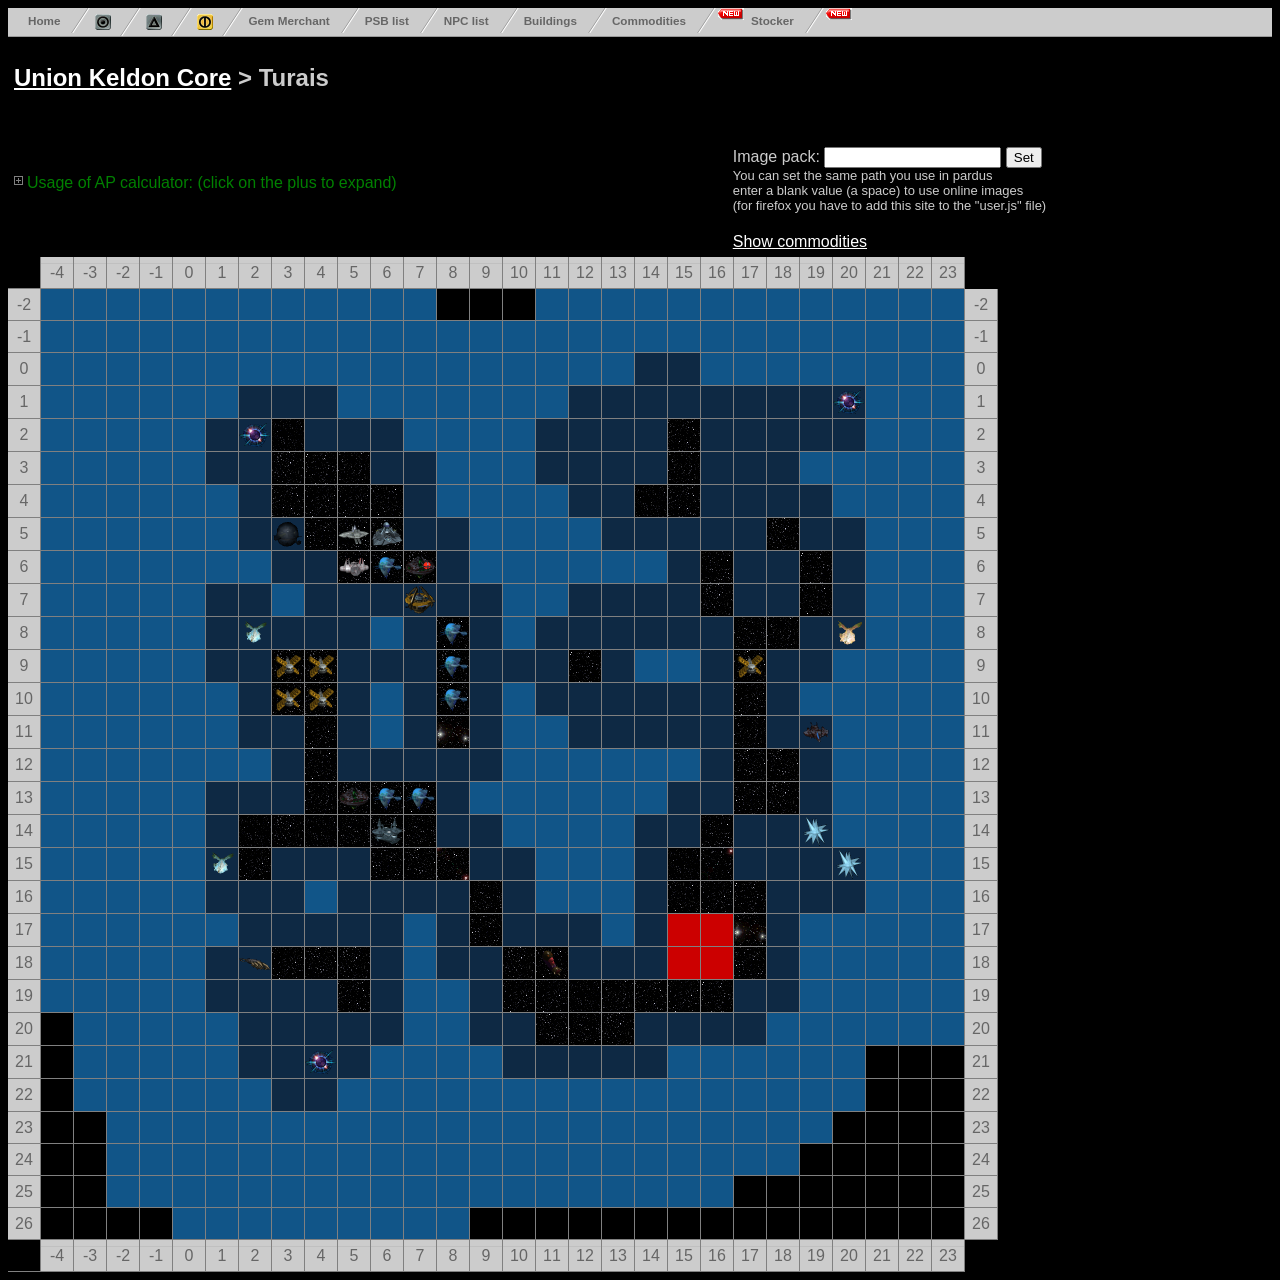 The image size is (1280, 1280). Describe the element at coordinates (122, 77) in the screenshot. I see `Union Keldon Core` at that location.